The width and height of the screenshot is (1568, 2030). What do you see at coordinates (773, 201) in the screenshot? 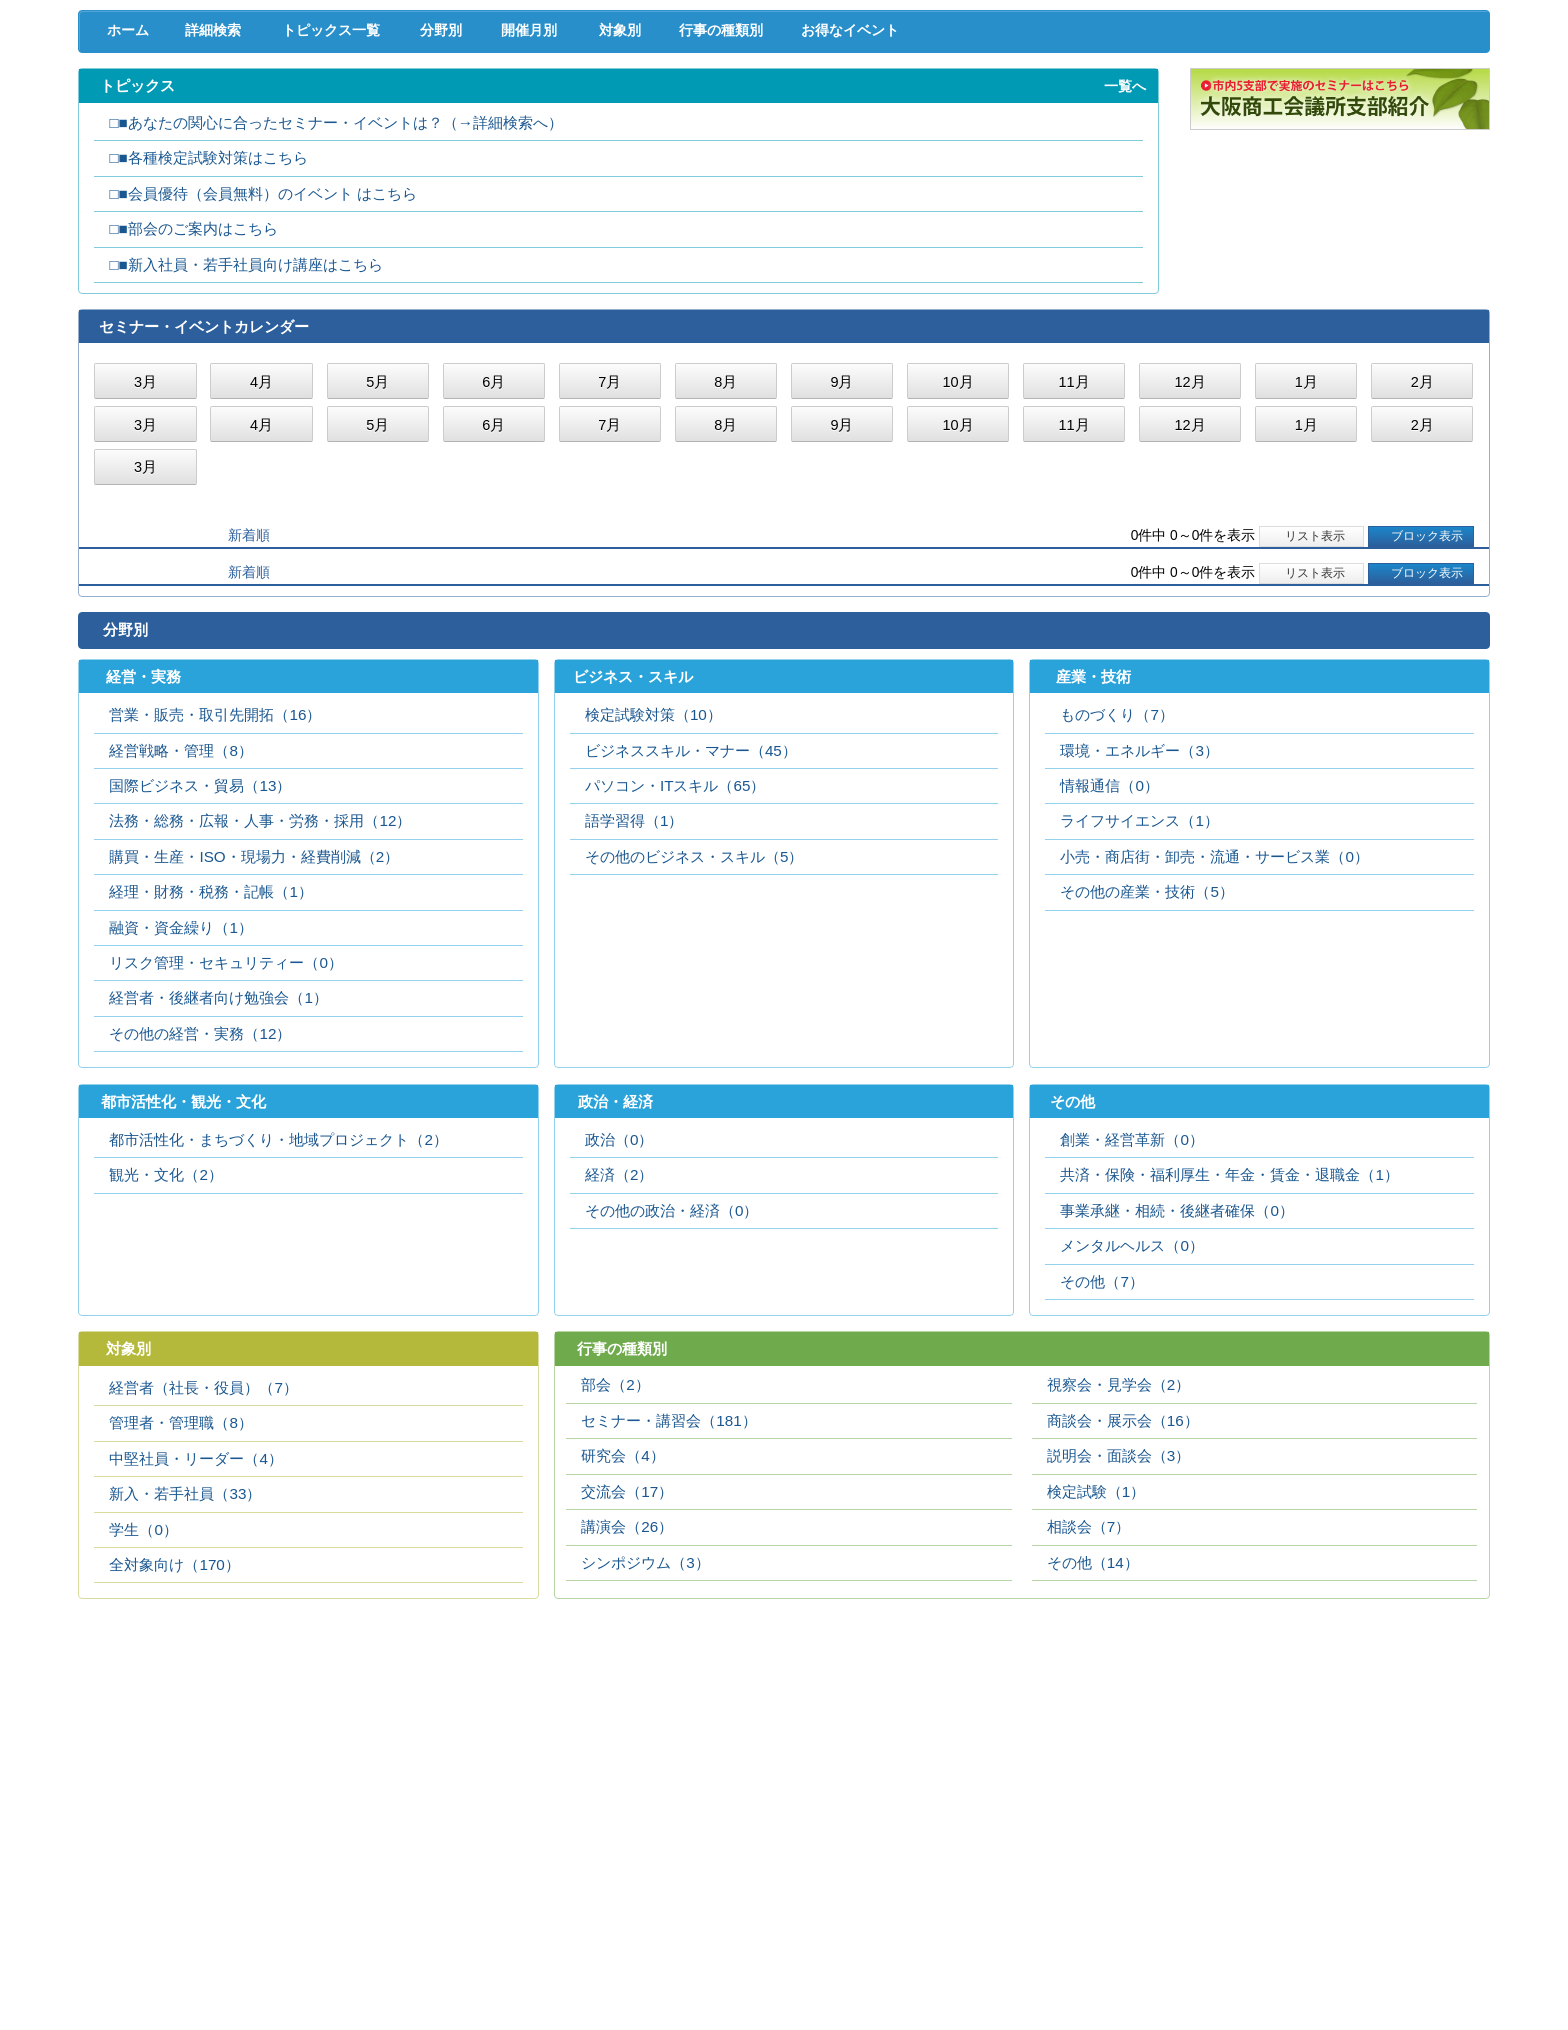
I see `行事の種類別` at bounding box center [773, 201].